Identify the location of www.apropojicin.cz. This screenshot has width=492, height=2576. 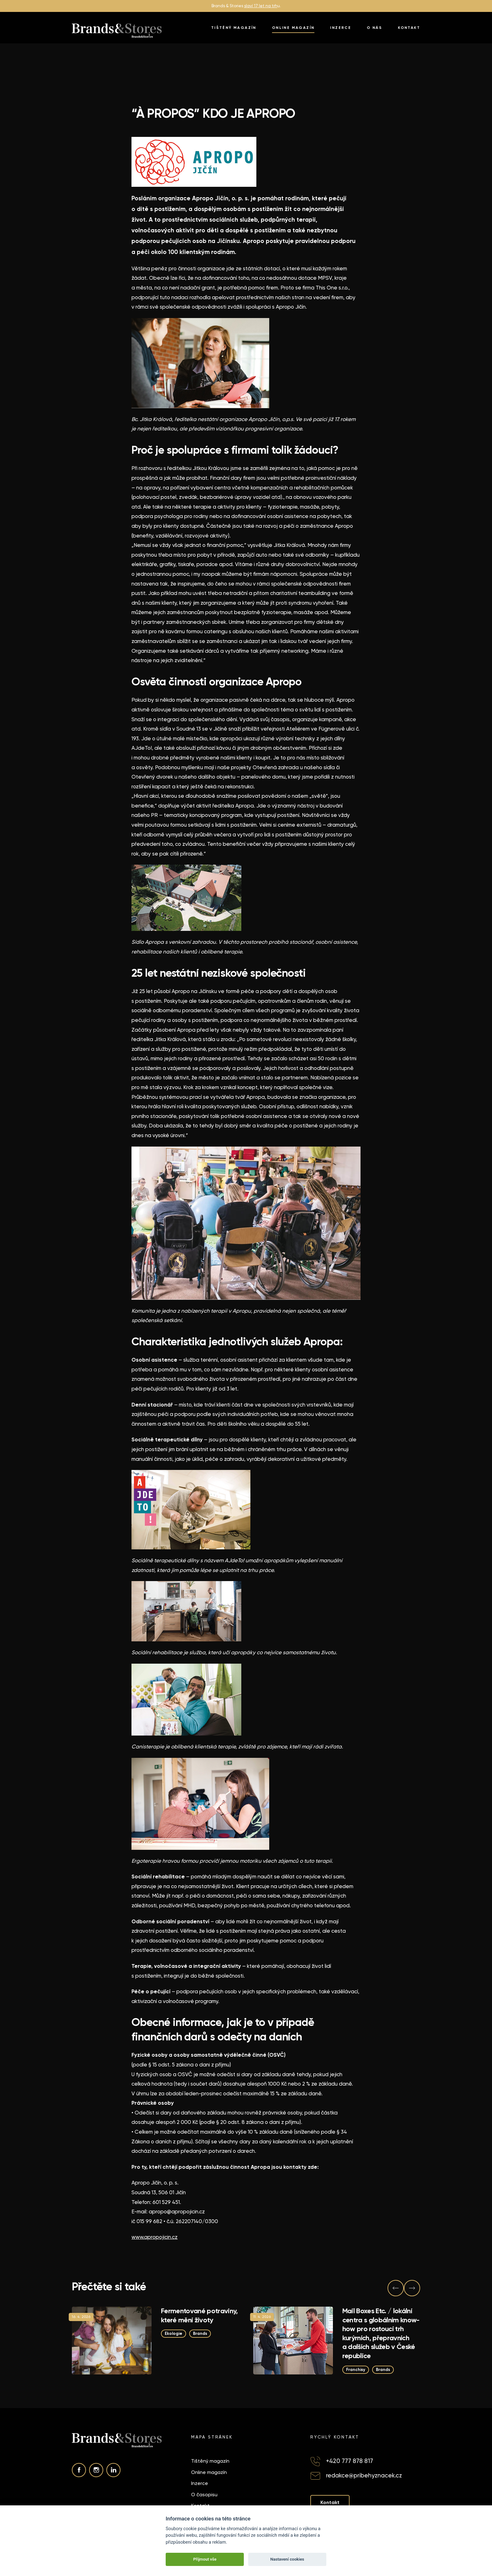
(154, 2237).